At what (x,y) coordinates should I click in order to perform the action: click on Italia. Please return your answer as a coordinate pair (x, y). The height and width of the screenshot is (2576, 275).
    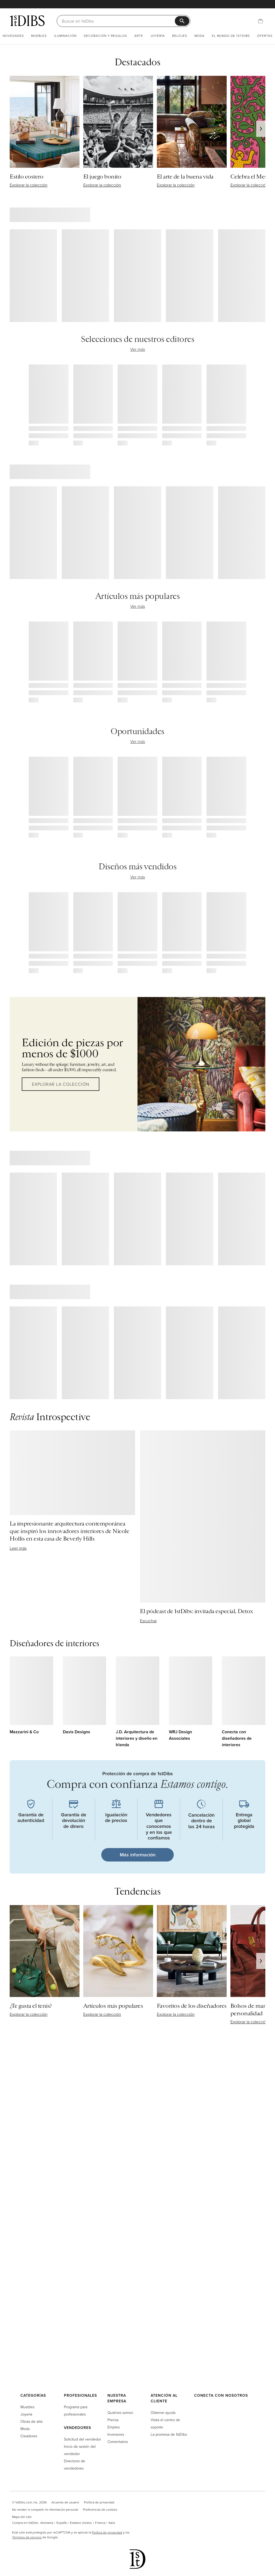
    Looking at the image, I should click on (111, 2522).